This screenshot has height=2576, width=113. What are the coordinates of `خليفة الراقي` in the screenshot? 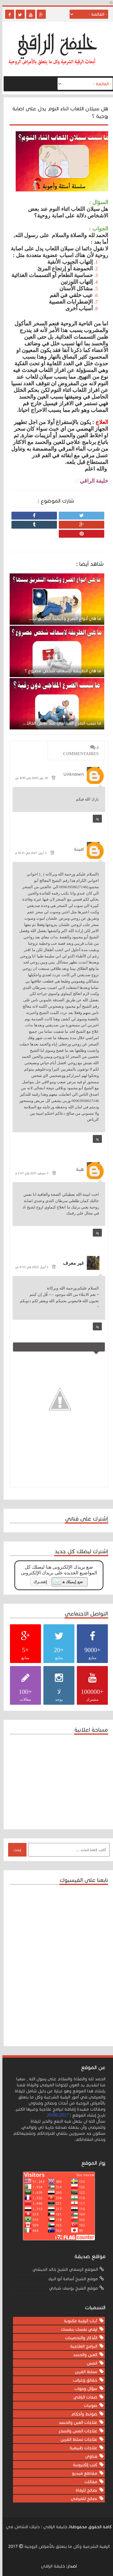 It's located at (50, 2566).